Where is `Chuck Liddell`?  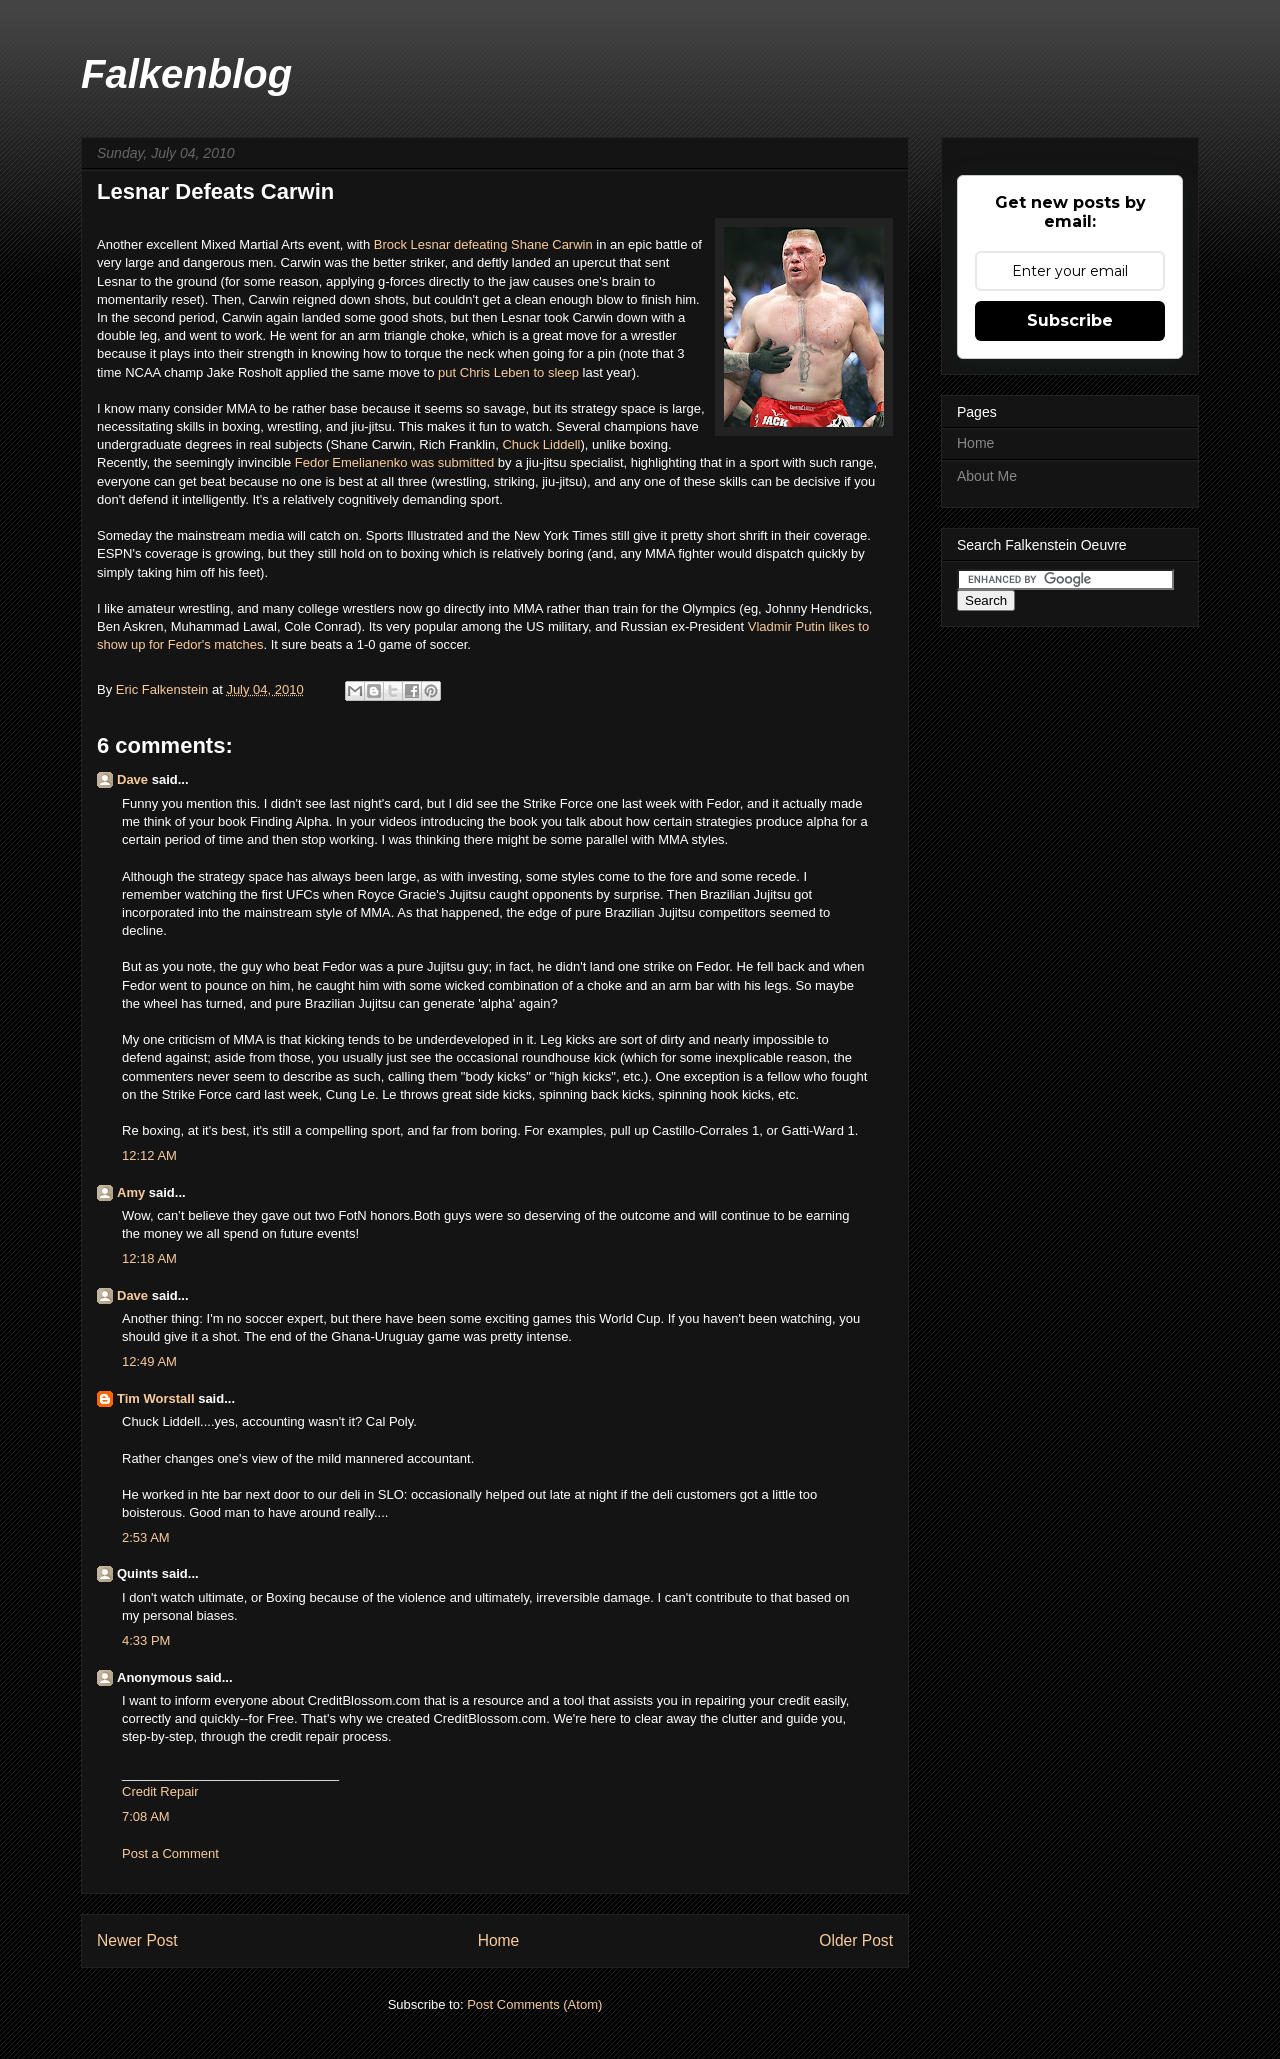
Chuck Liddell is located at coordinates (541, 444).